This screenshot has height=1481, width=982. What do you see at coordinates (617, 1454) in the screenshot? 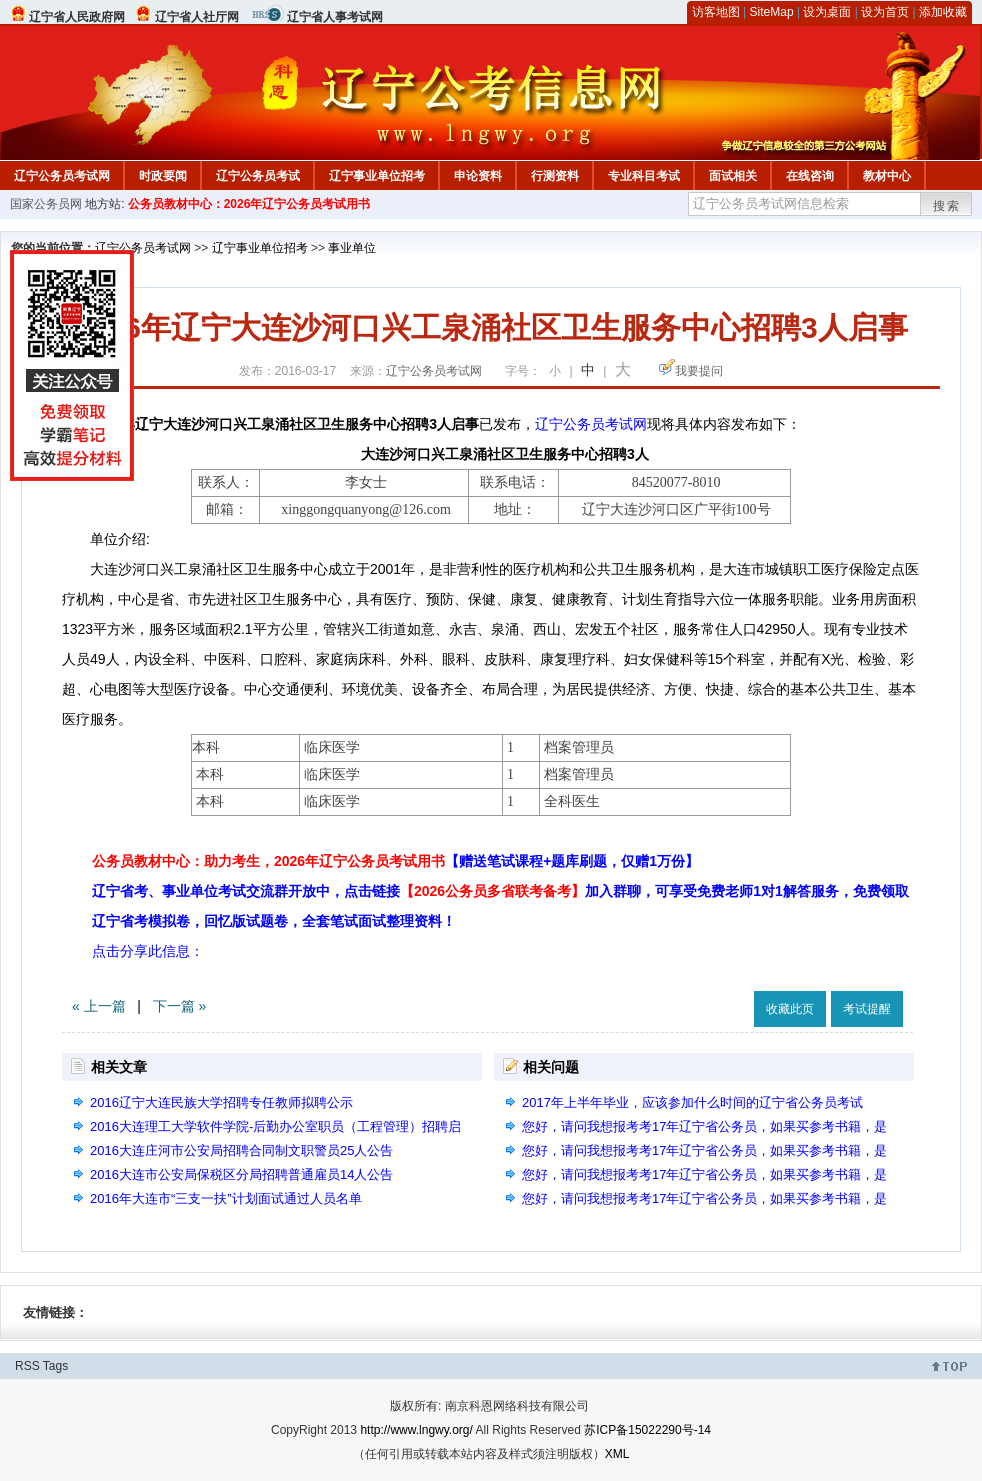
I see `XML` at bounding box center [617, 1454].